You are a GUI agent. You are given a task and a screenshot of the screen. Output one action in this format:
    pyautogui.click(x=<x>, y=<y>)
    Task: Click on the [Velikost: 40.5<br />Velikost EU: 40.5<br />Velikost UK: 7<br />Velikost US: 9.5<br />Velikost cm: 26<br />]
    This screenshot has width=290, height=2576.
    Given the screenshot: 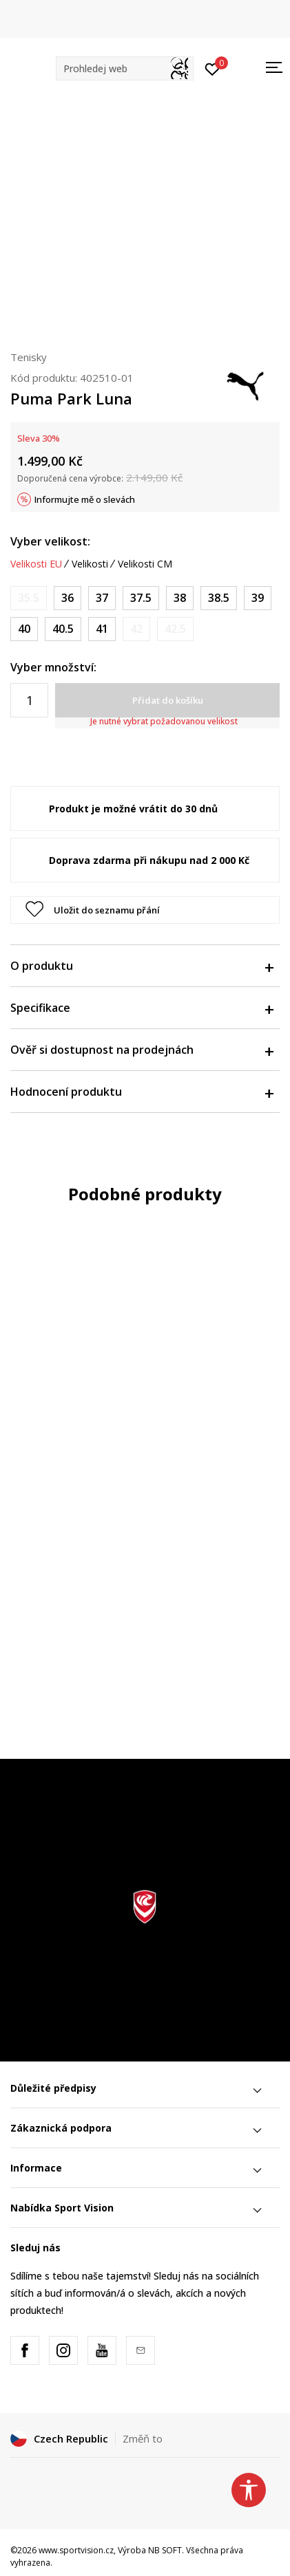 What is the action you would take?
    pyautogui.click(x=63, y=629)
    